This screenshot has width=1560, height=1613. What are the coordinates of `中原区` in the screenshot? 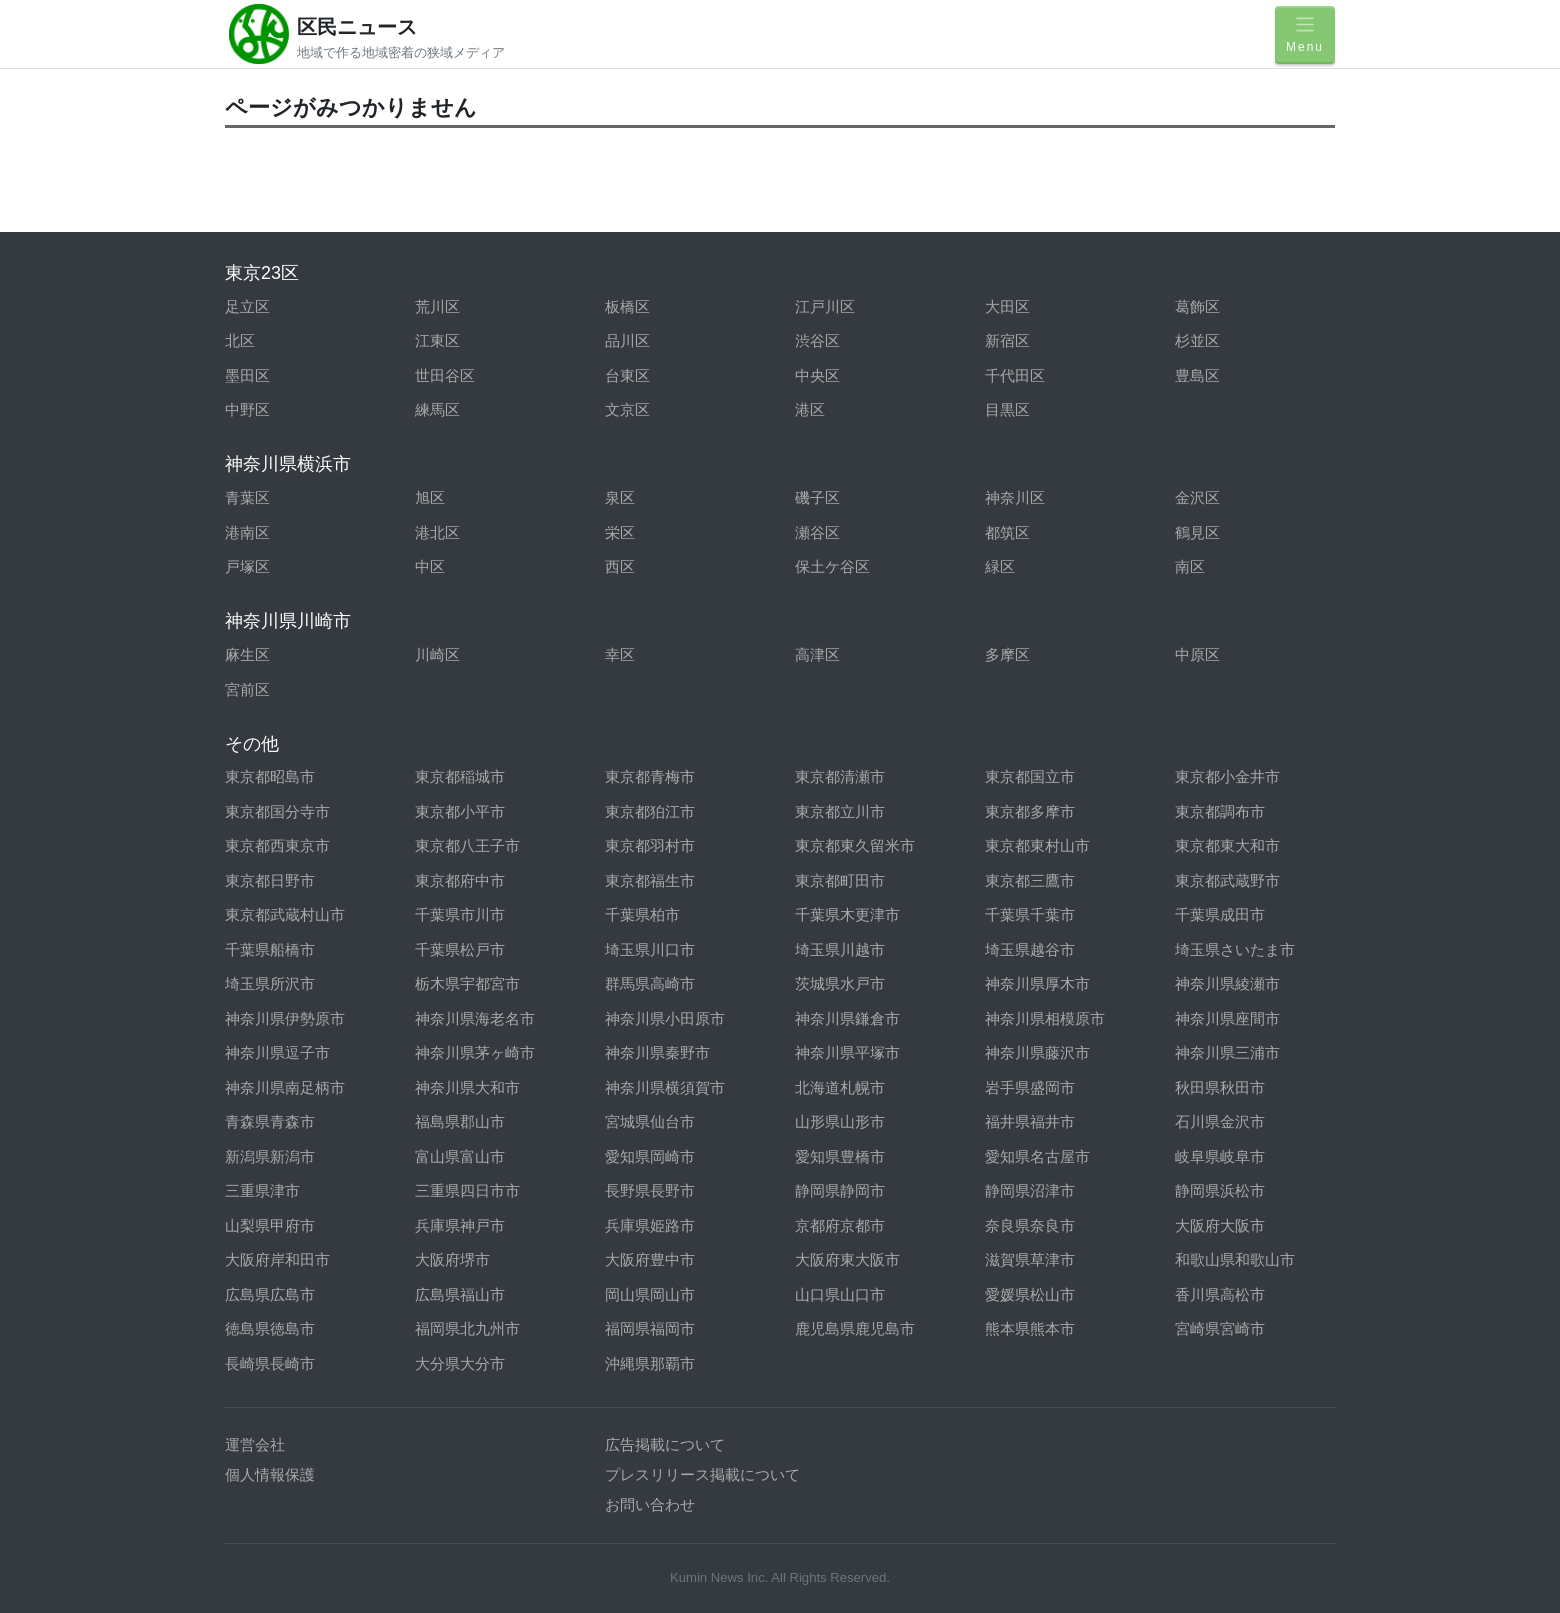 It's located at (1197, 654).